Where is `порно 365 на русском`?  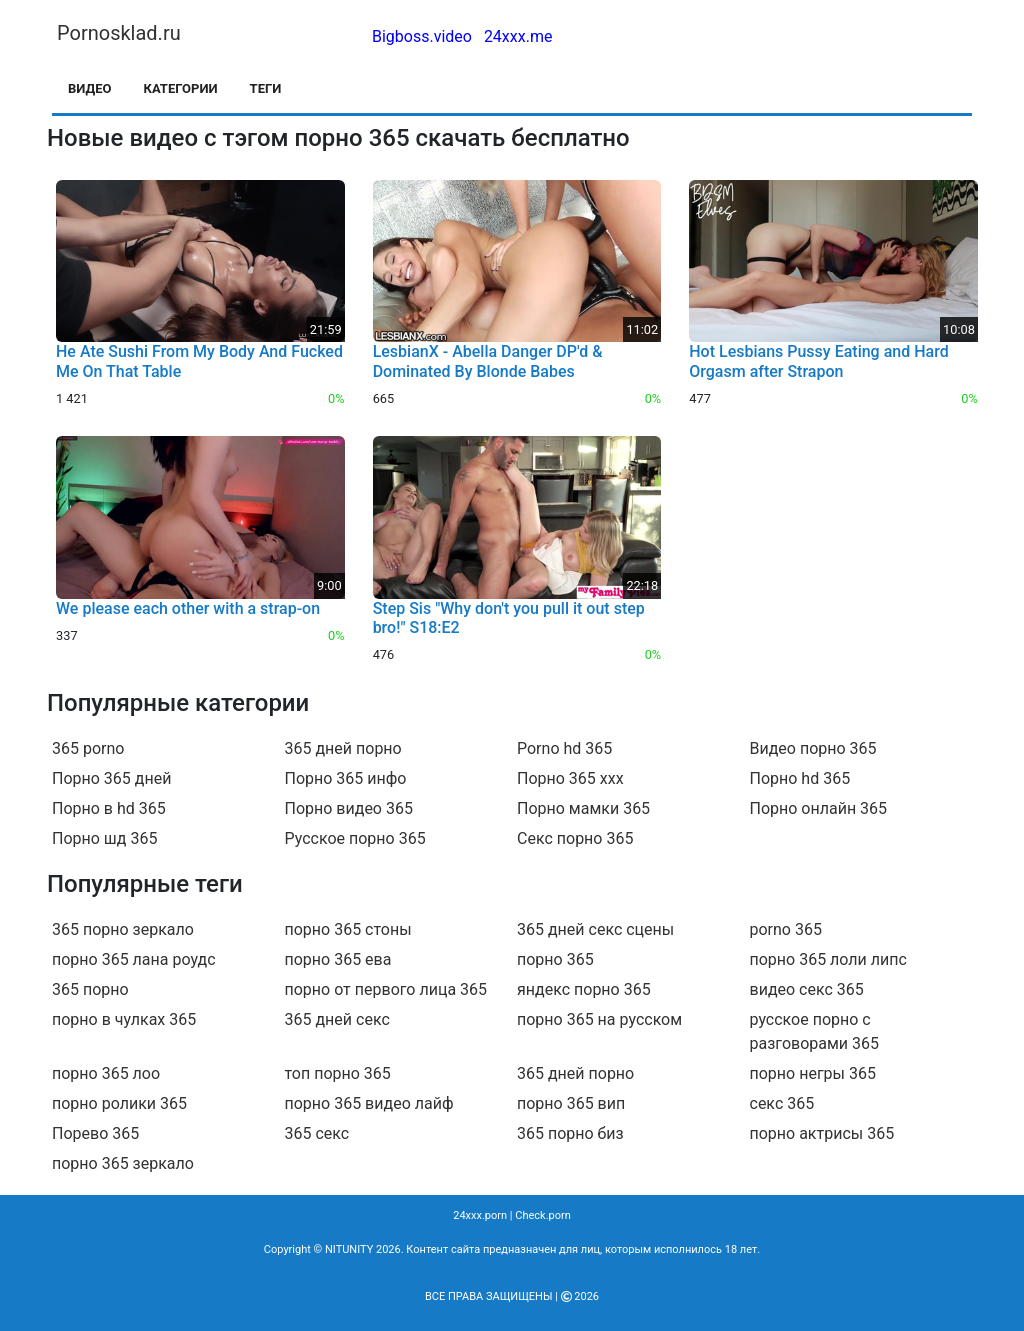
порно 365 на русском is located at coordinates (599, 1019).